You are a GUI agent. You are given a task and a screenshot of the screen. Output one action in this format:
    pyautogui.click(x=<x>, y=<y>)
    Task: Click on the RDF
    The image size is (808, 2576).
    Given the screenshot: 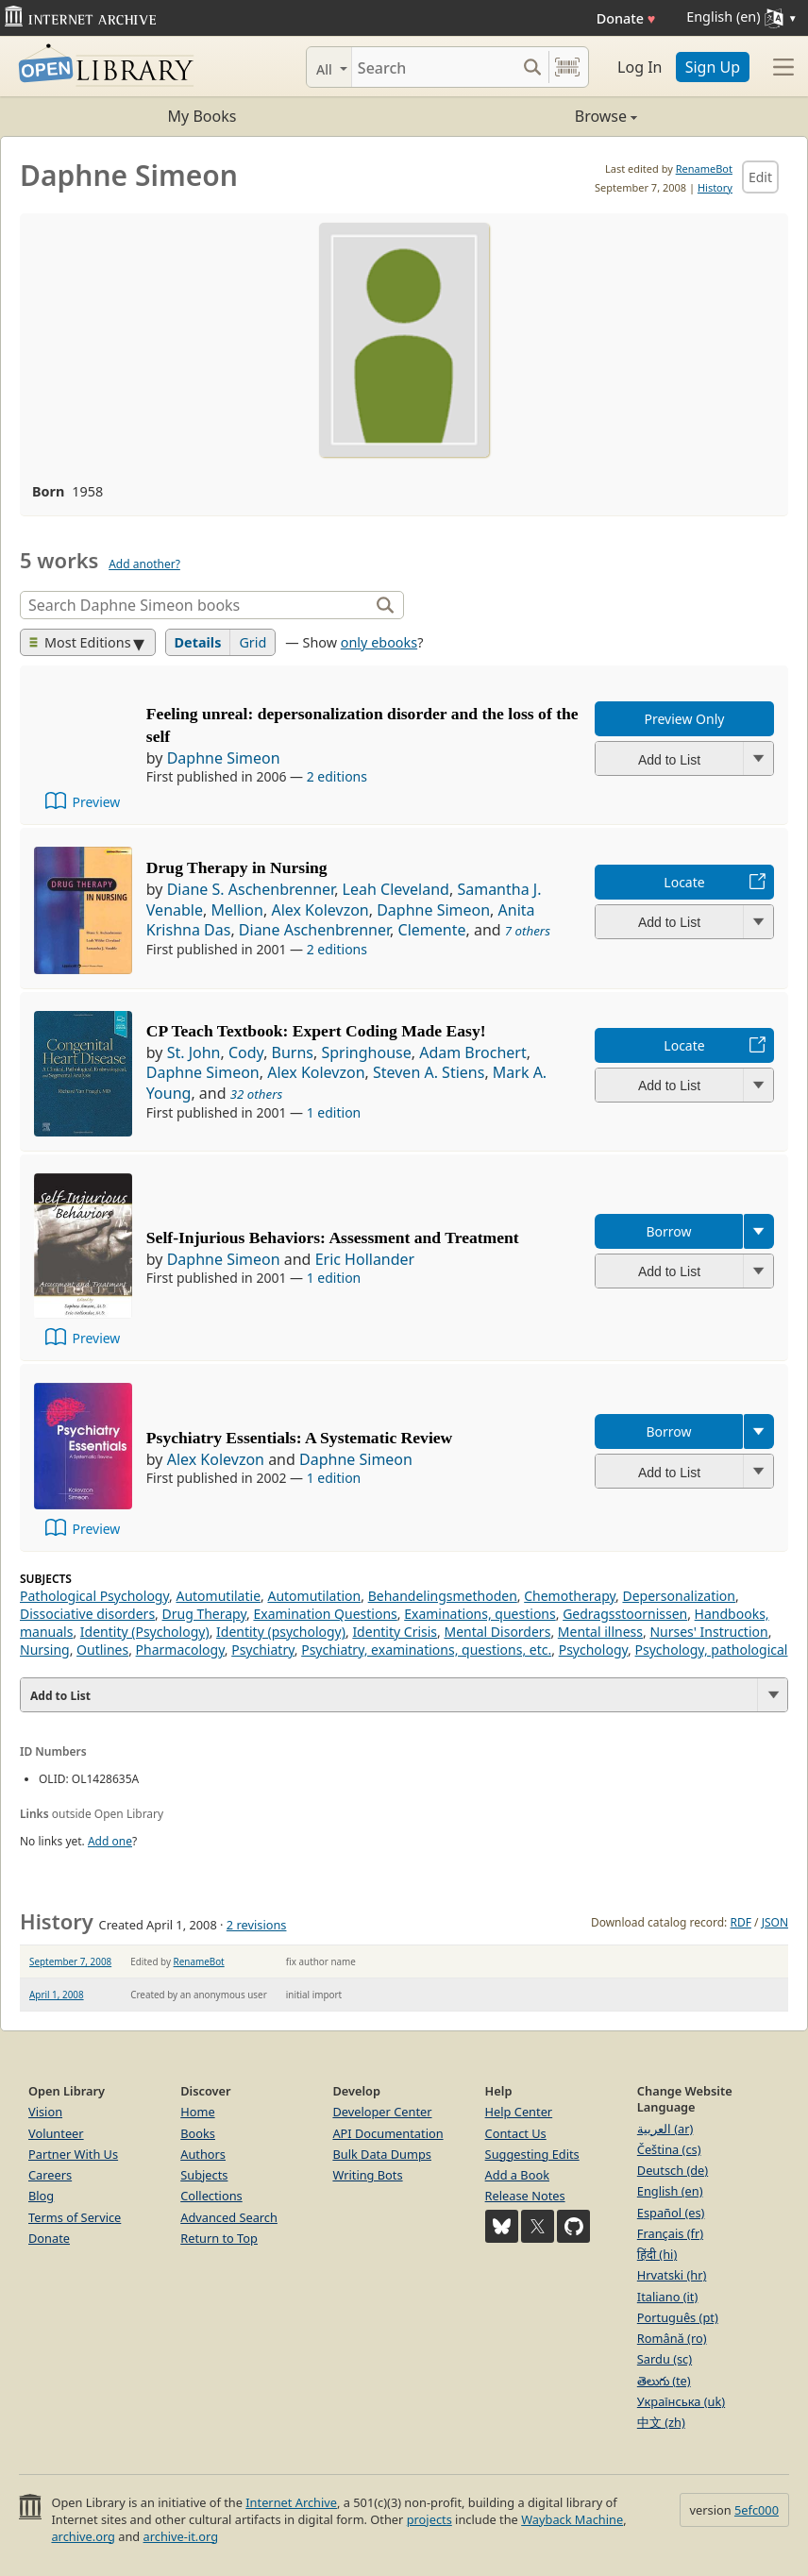 What is the action you would take?
    pyautogui.click(x=740, y=1922)
    